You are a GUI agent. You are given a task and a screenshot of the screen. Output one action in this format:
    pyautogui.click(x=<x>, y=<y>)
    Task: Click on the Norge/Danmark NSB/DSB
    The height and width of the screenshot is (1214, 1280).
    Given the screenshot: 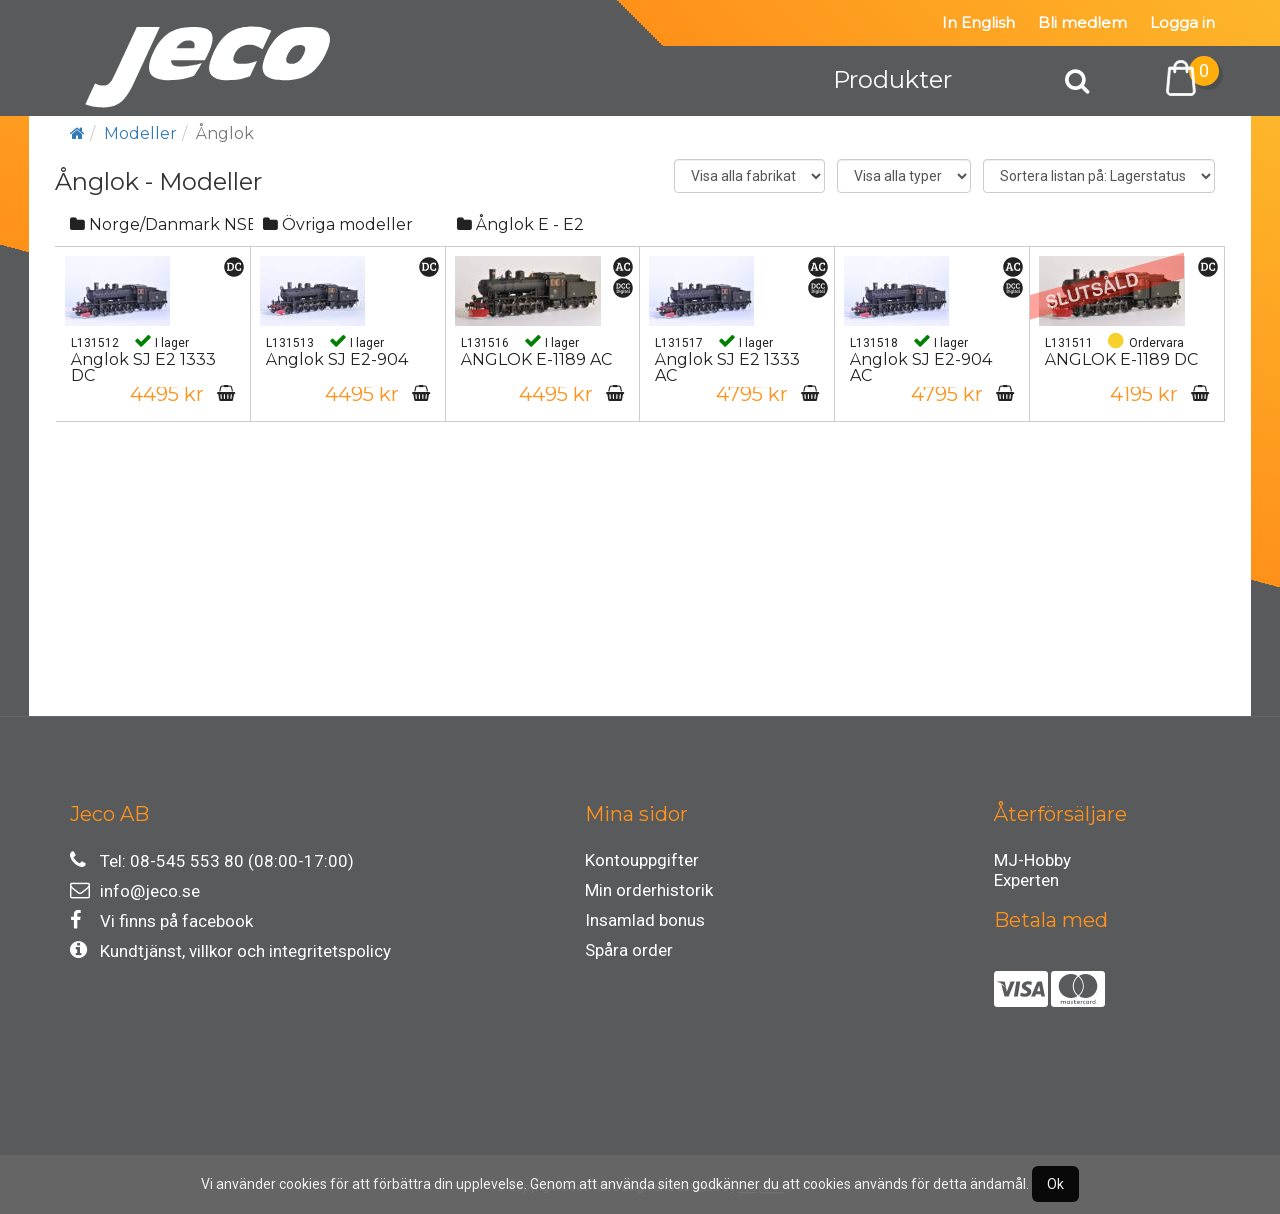 What is the action you would take?
    pyautogui.click(x=161, y=224)
    